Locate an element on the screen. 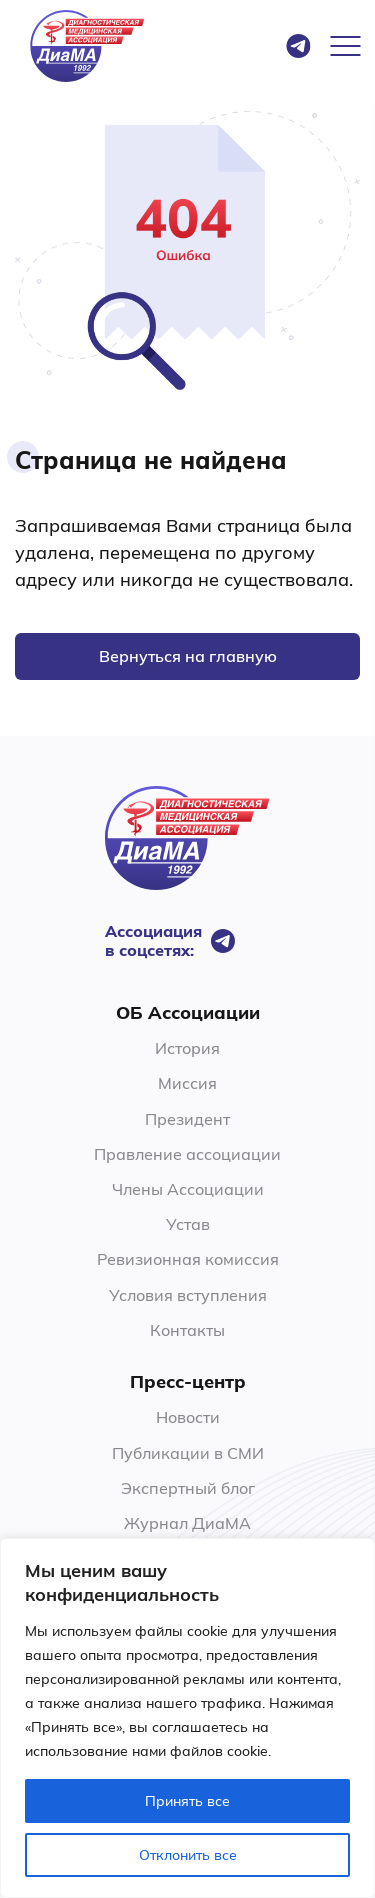  Контакты is located at coordinates (187, 1330).